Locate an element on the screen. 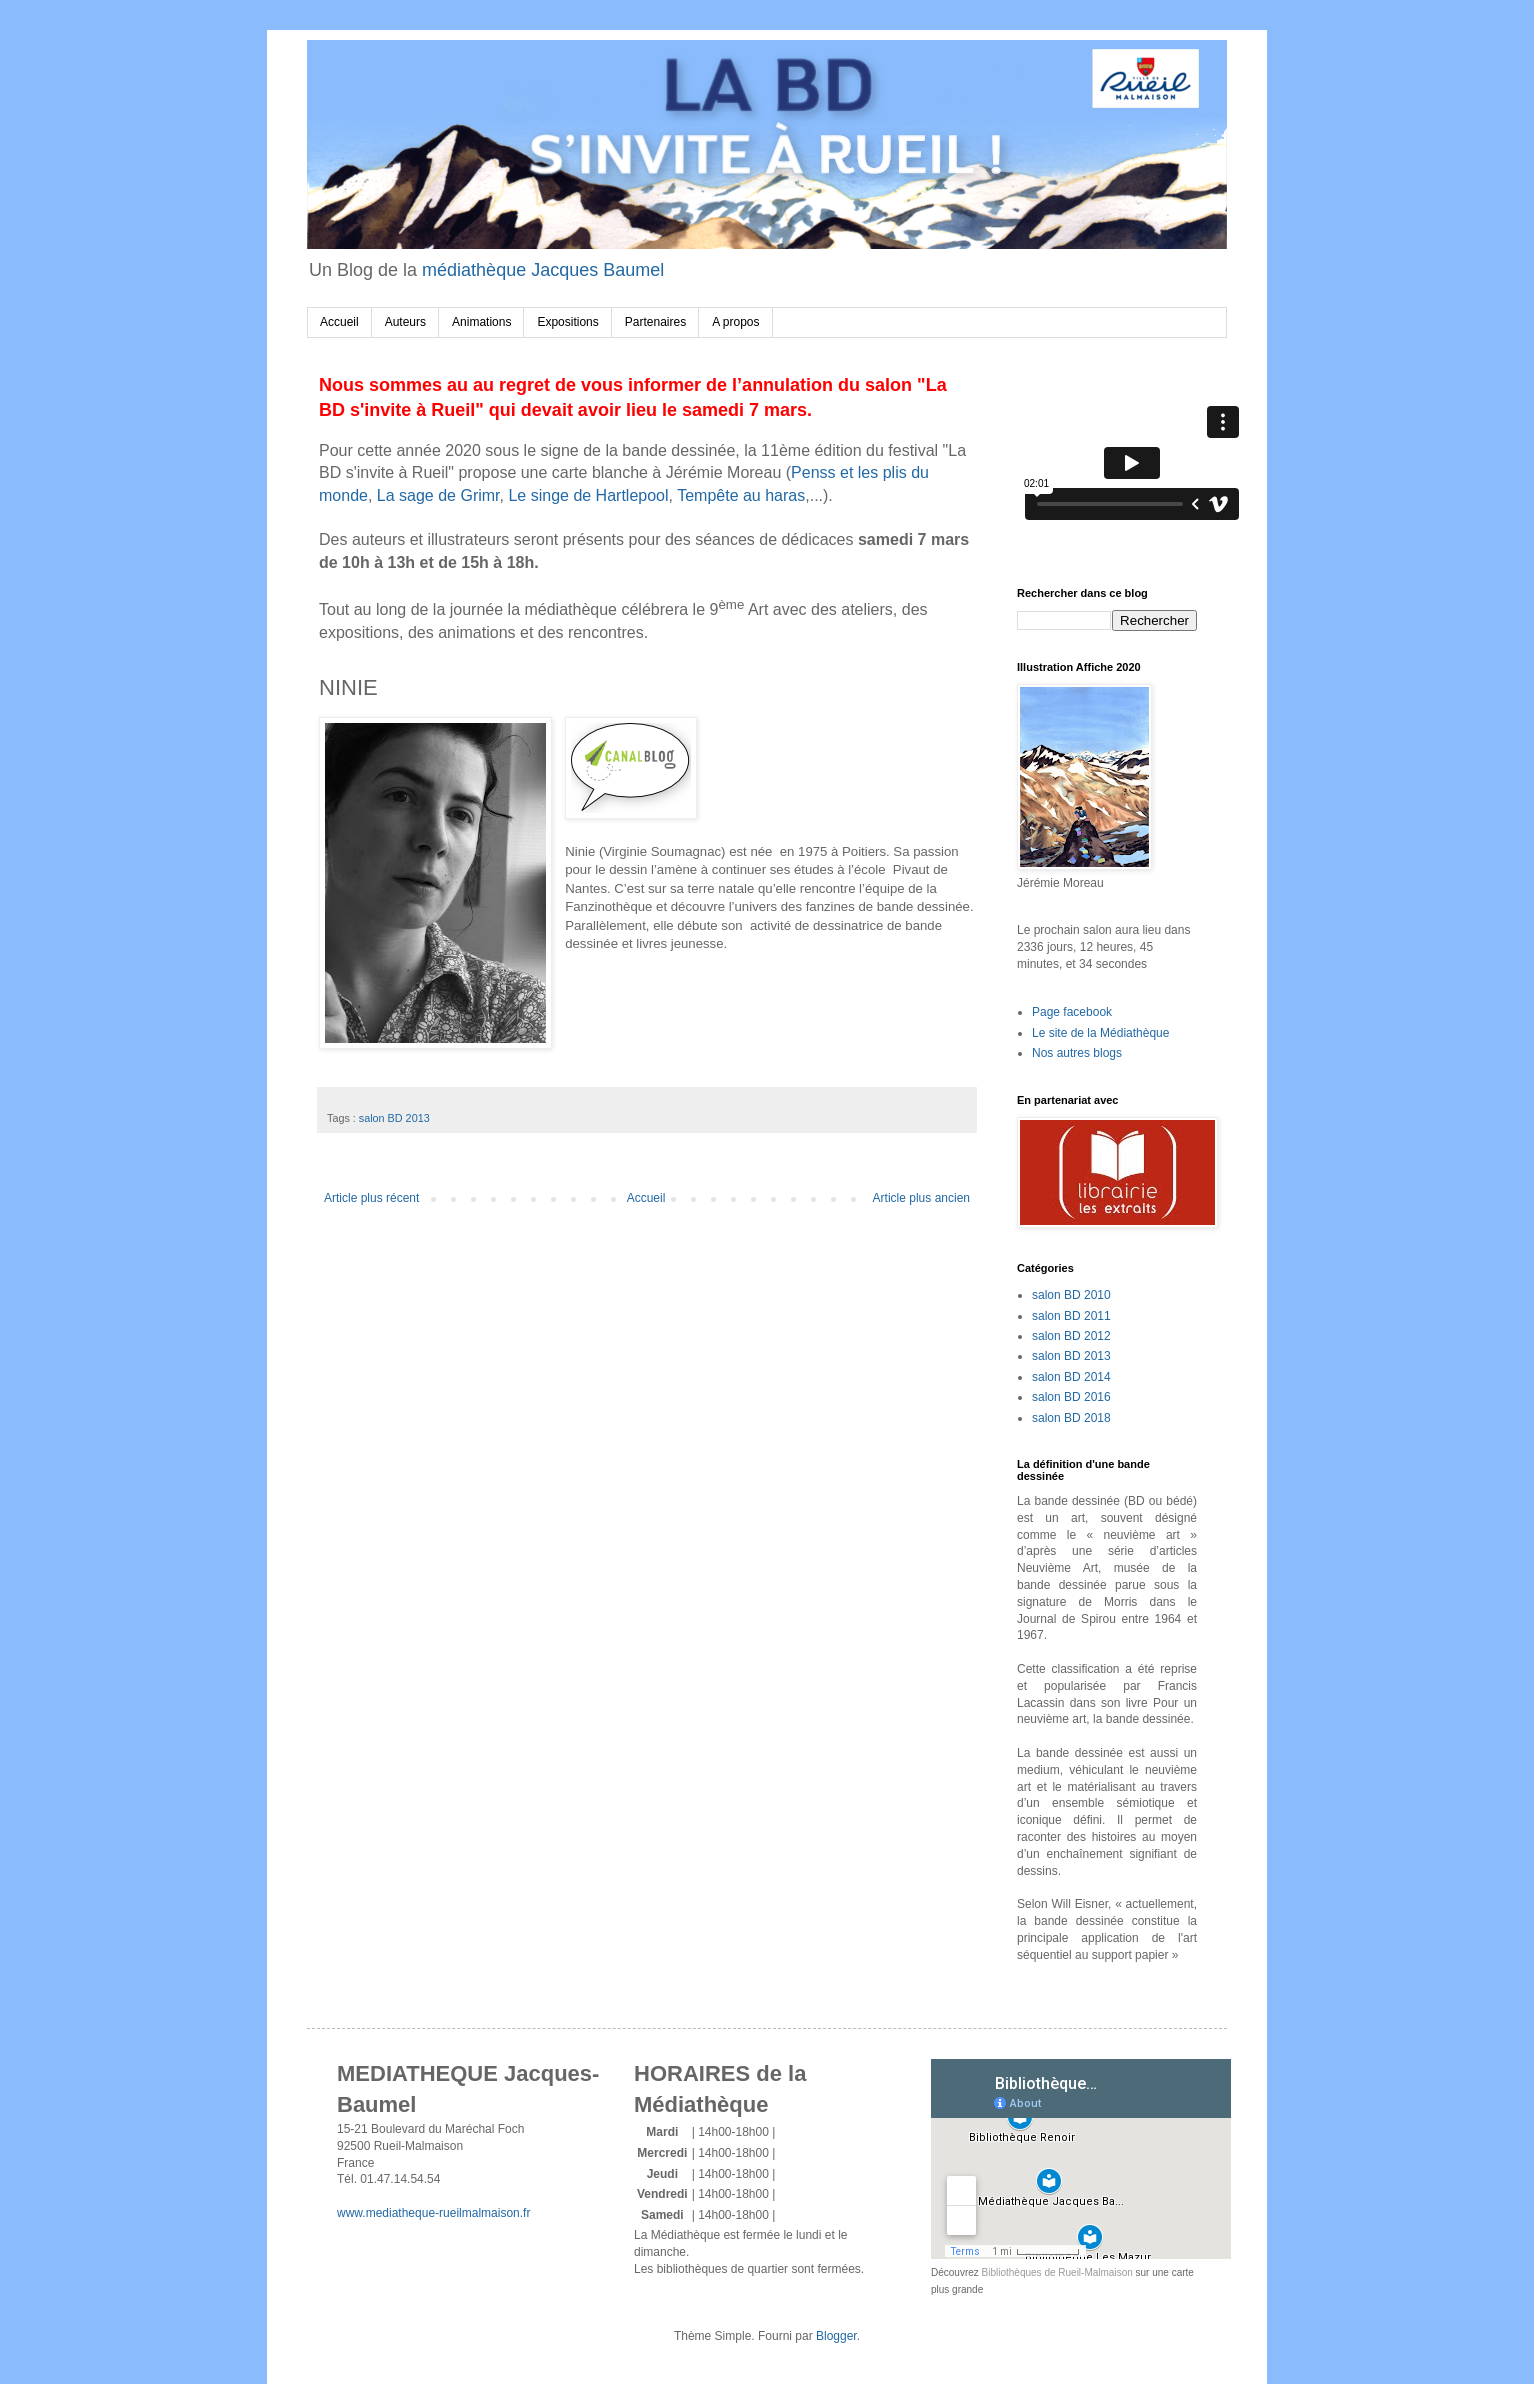  médiathèque Jacques Baumel is located at coordinates (543, 270).